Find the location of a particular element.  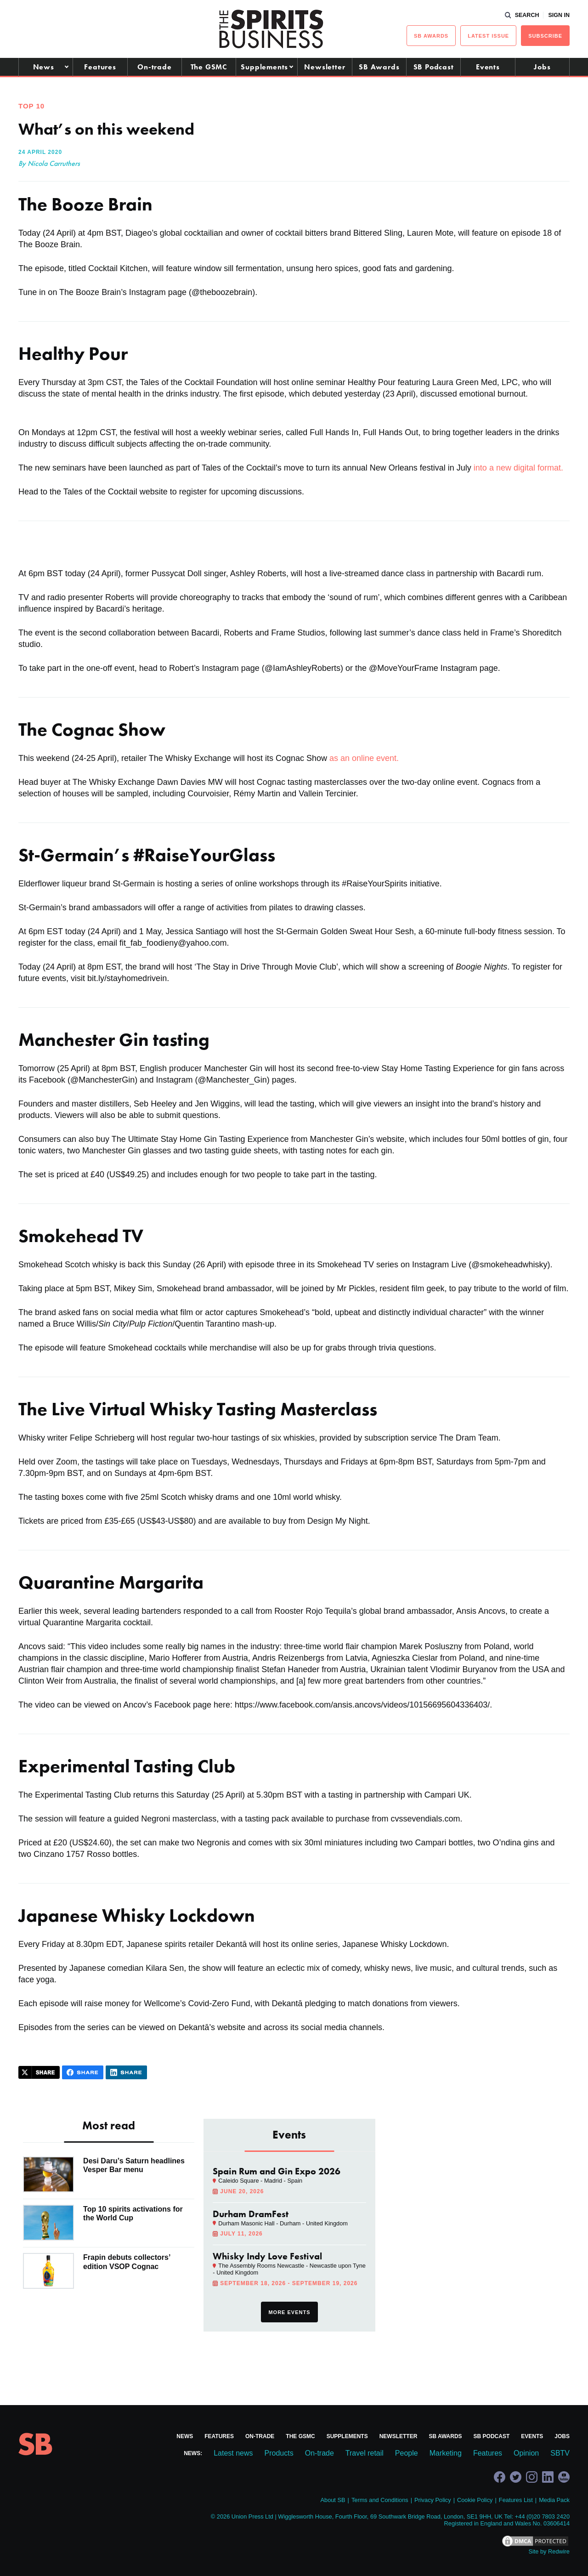

Travel retail is located at coordinates (364, 2453).